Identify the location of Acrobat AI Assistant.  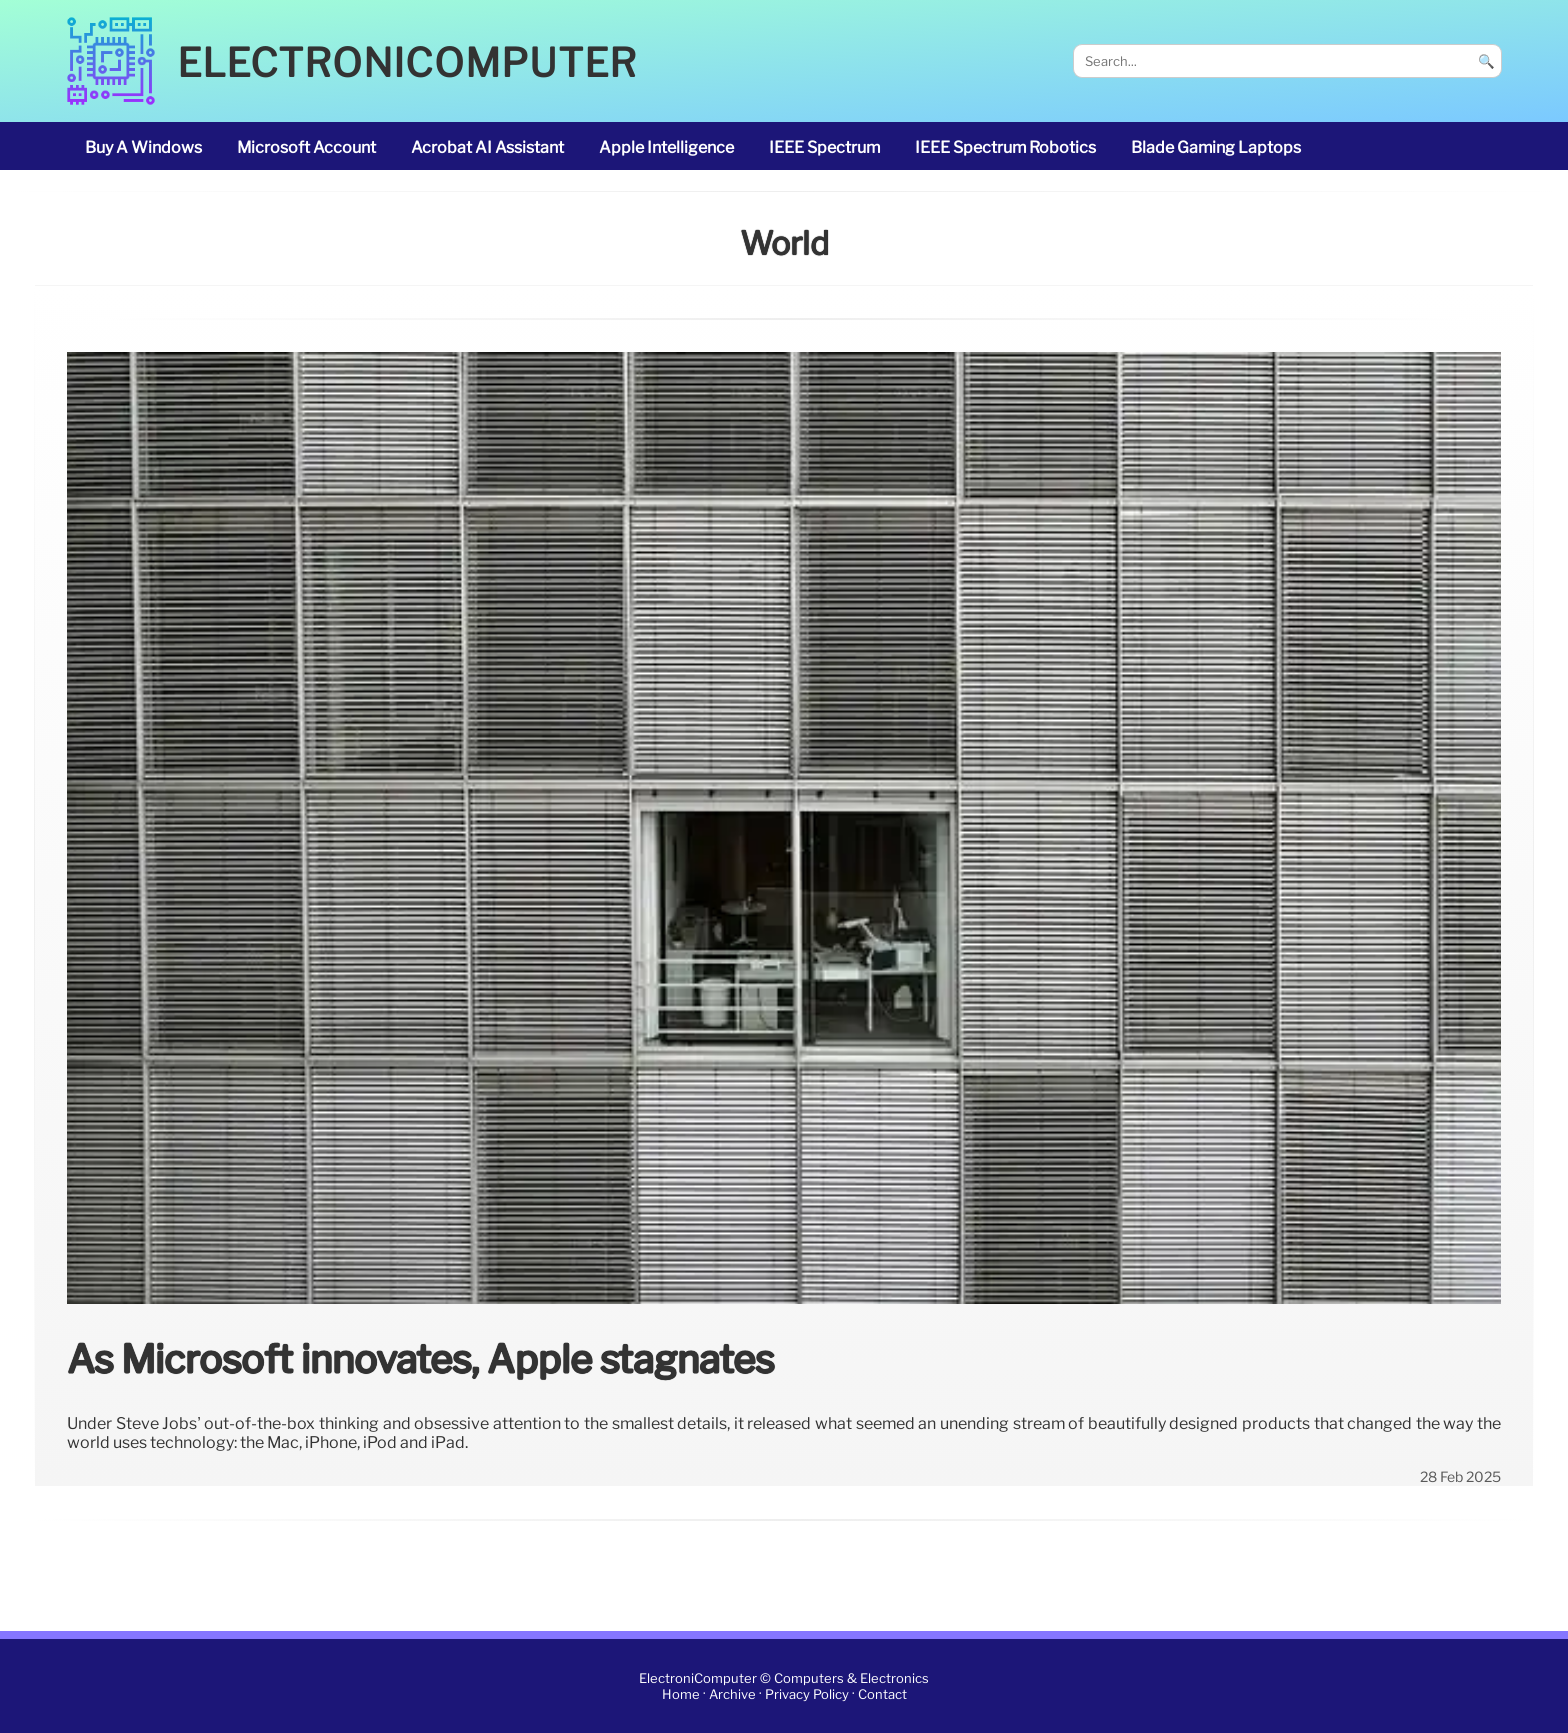
(487, 147).